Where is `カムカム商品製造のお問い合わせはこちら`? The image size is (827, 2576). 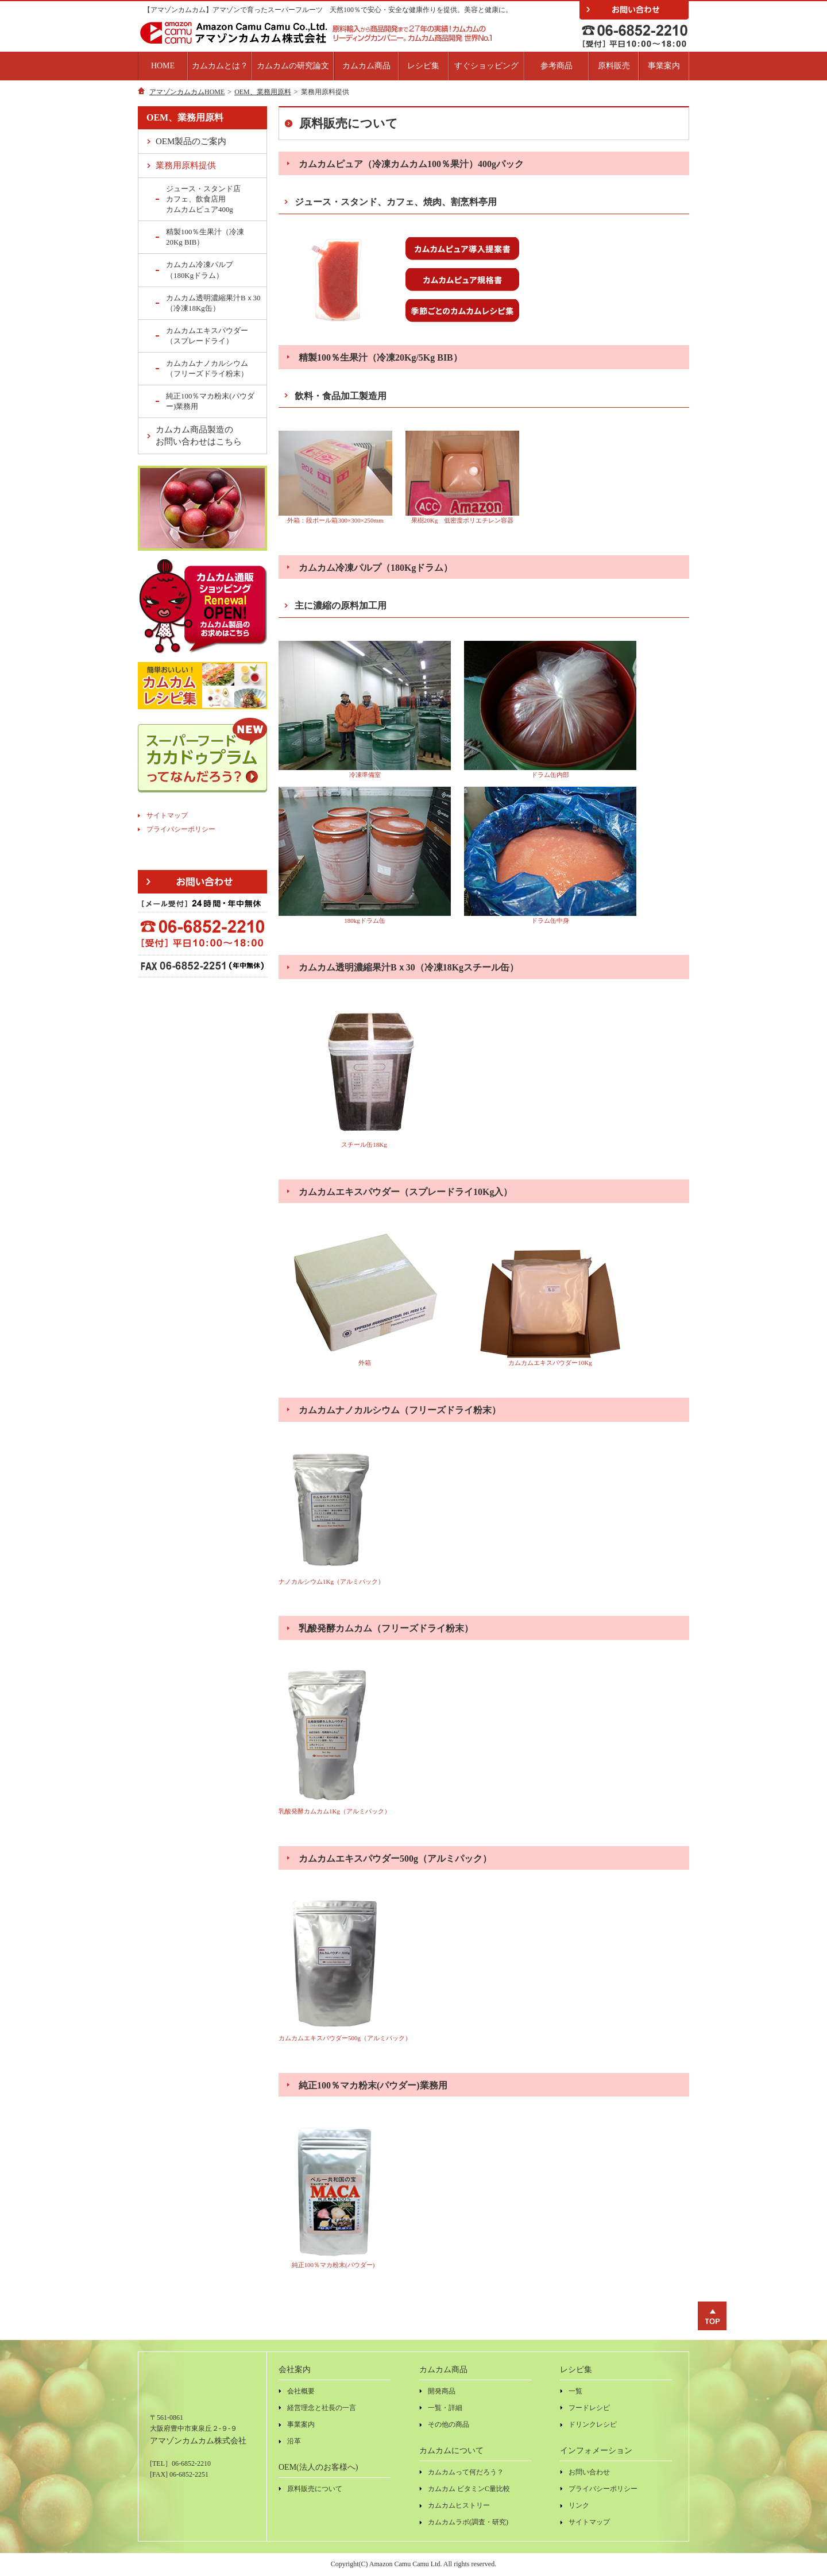 カムカム商品製造のお問い合わせはこちら is located at coordinates (199, 435).